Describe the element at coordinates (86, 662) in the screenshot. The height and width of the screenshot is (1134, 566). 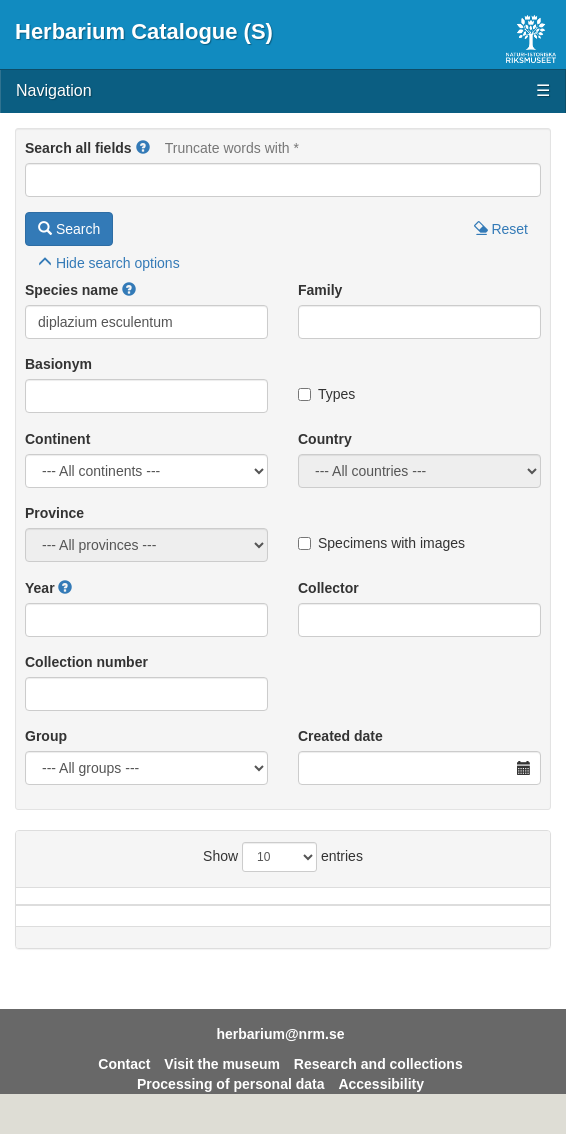
I see `Collection number` at that location.